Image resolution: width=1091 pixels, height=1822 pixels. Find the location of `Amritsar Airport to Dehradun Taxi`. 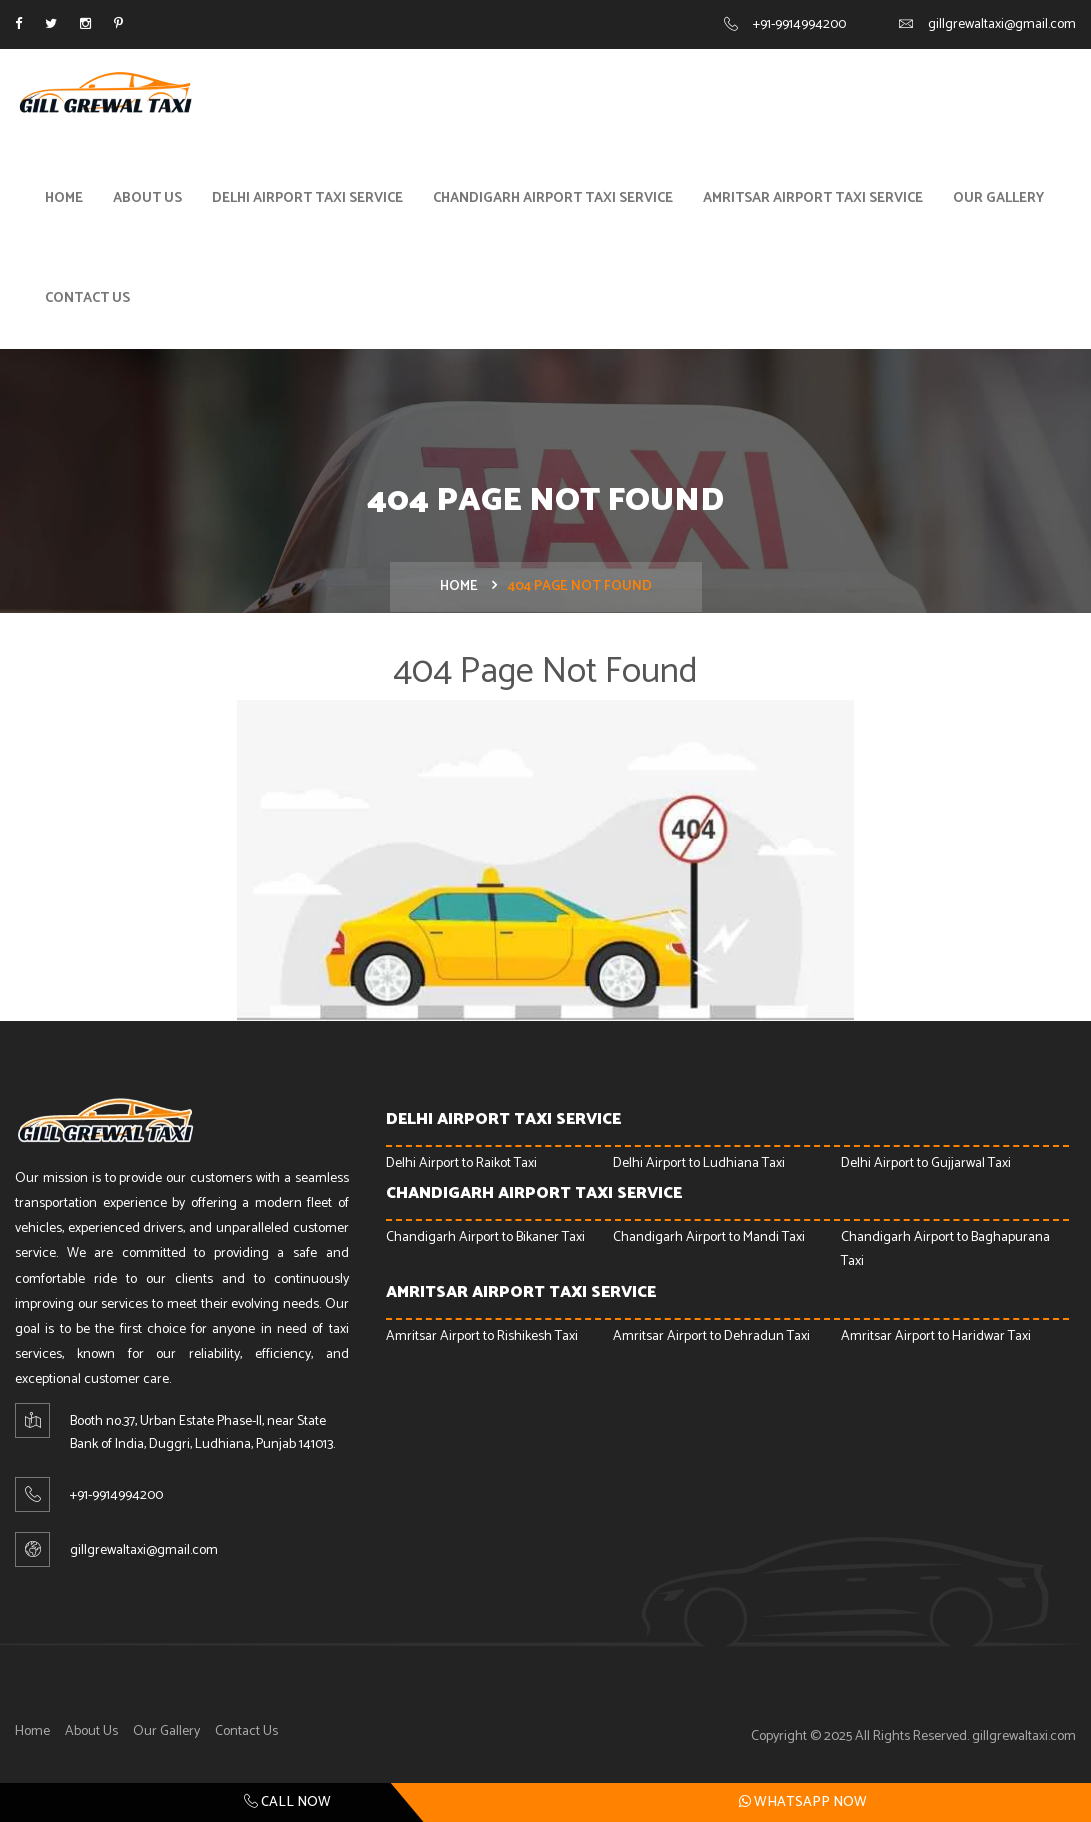

Amritsar Airport to Dehradun Taxi is located at coordinates (711, 1336).